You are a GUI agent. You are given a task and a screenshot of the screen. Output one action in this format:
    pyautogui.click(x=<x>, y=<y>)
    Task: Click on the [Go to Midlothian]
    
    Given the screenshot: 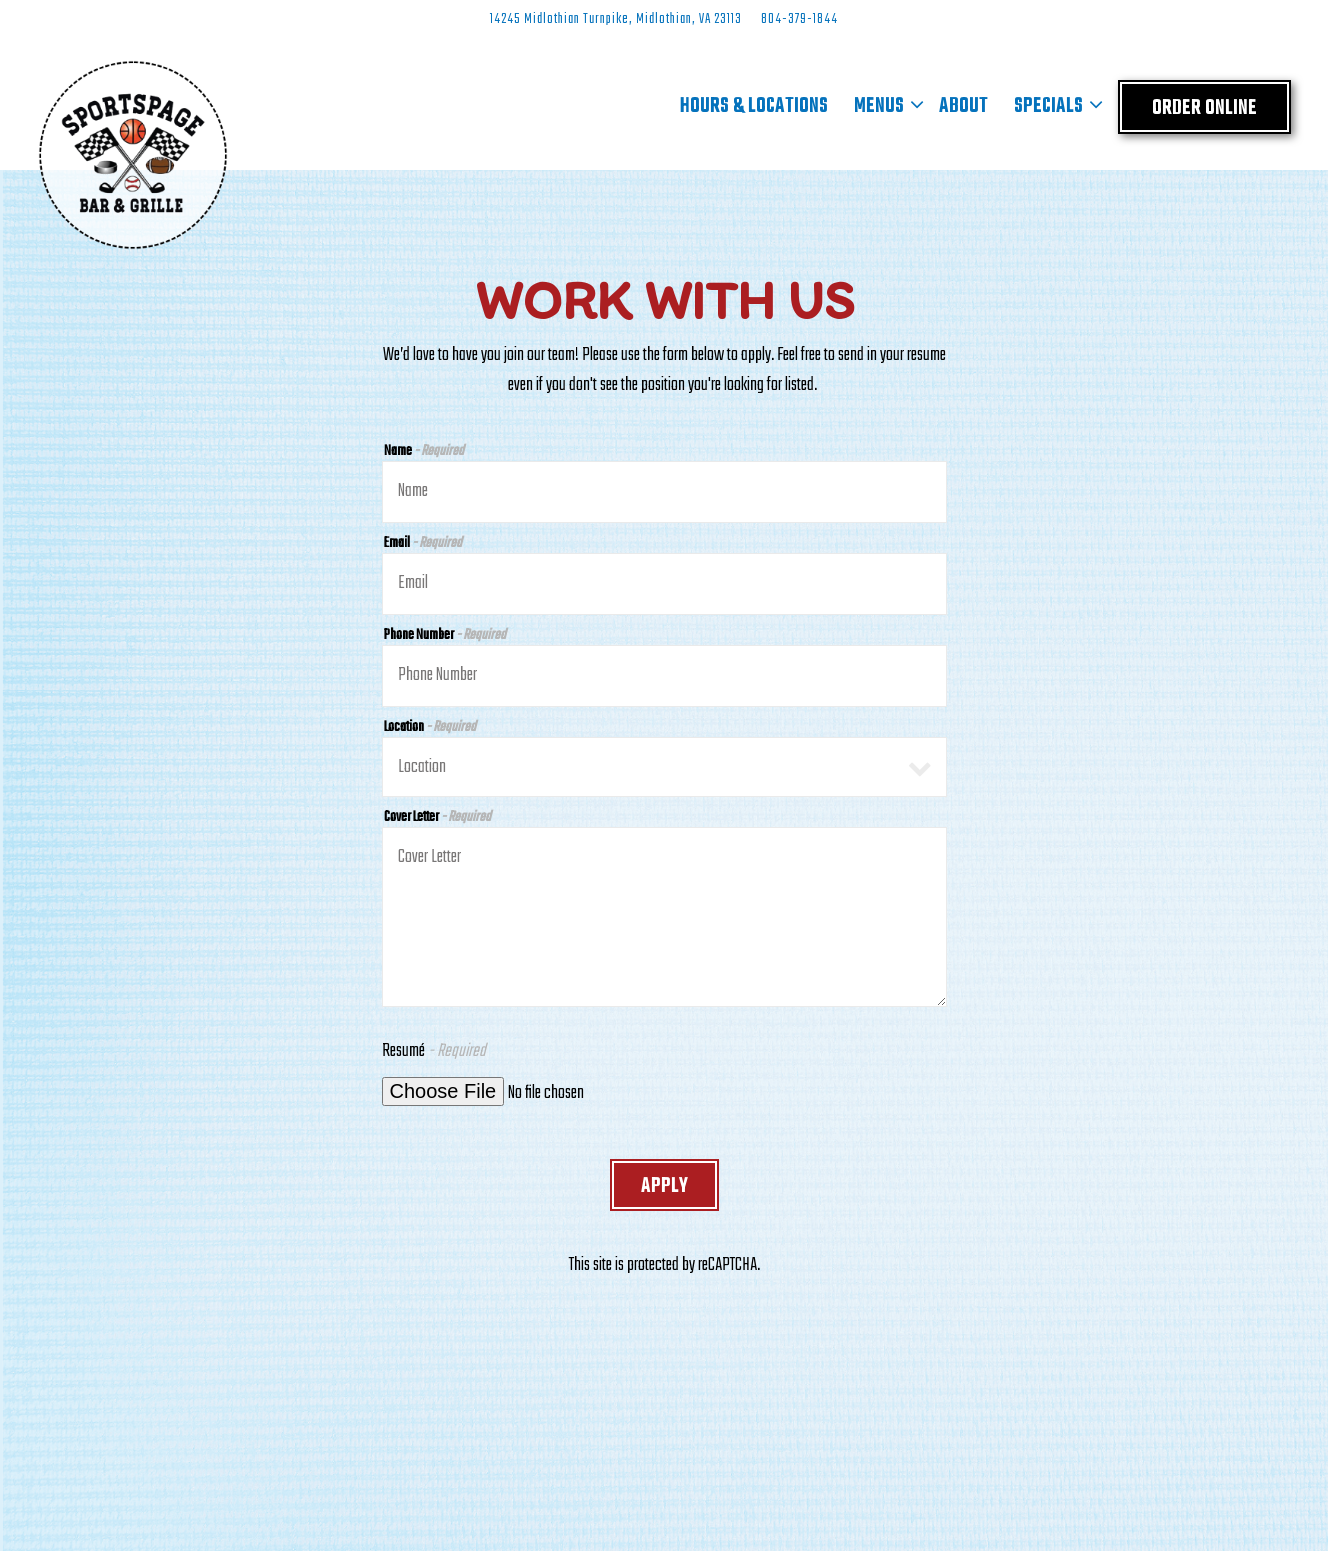 What is the action you would take?
    pyautogui.click(x=616, y=20)
    